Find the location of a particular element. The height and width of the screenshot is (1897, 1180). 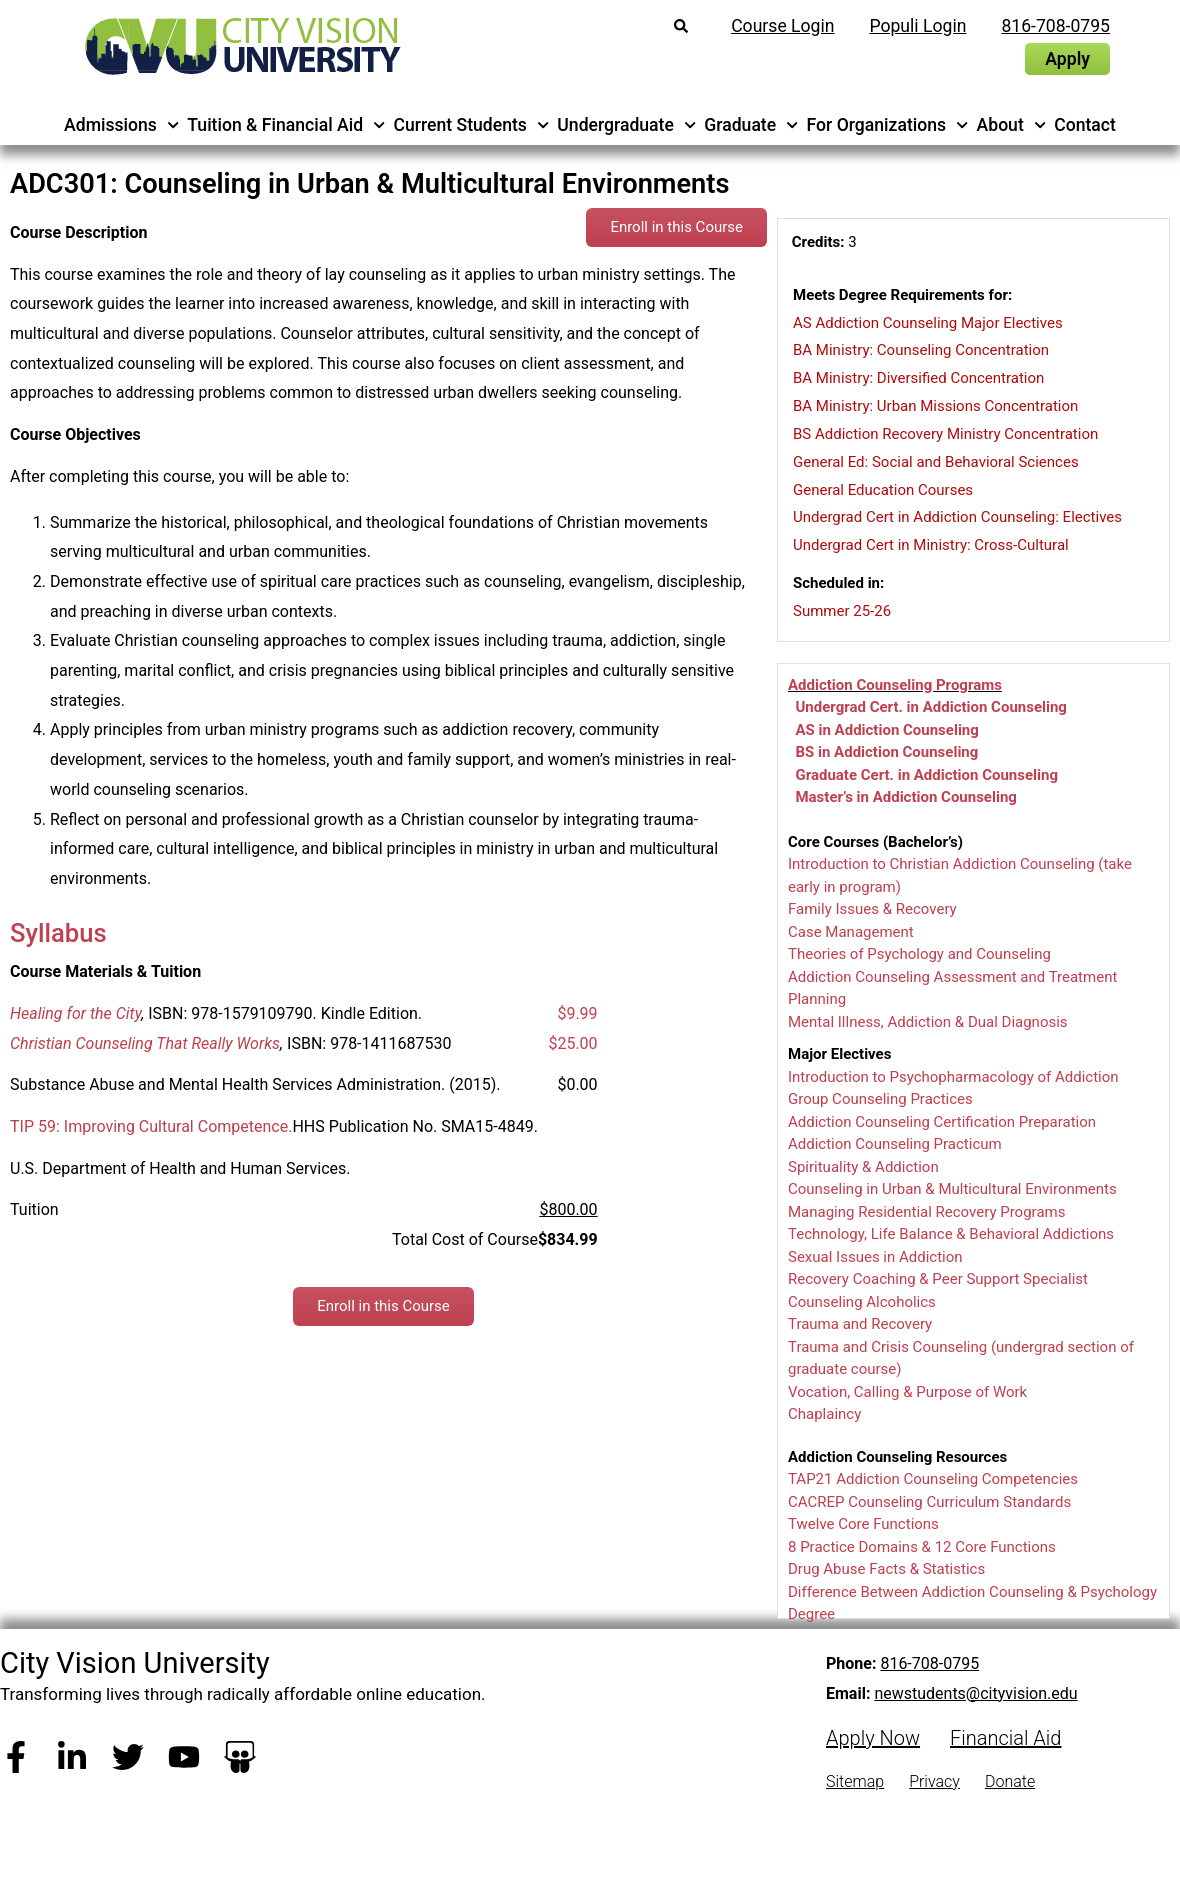

For Organizations is located at coordinates (888, 125).